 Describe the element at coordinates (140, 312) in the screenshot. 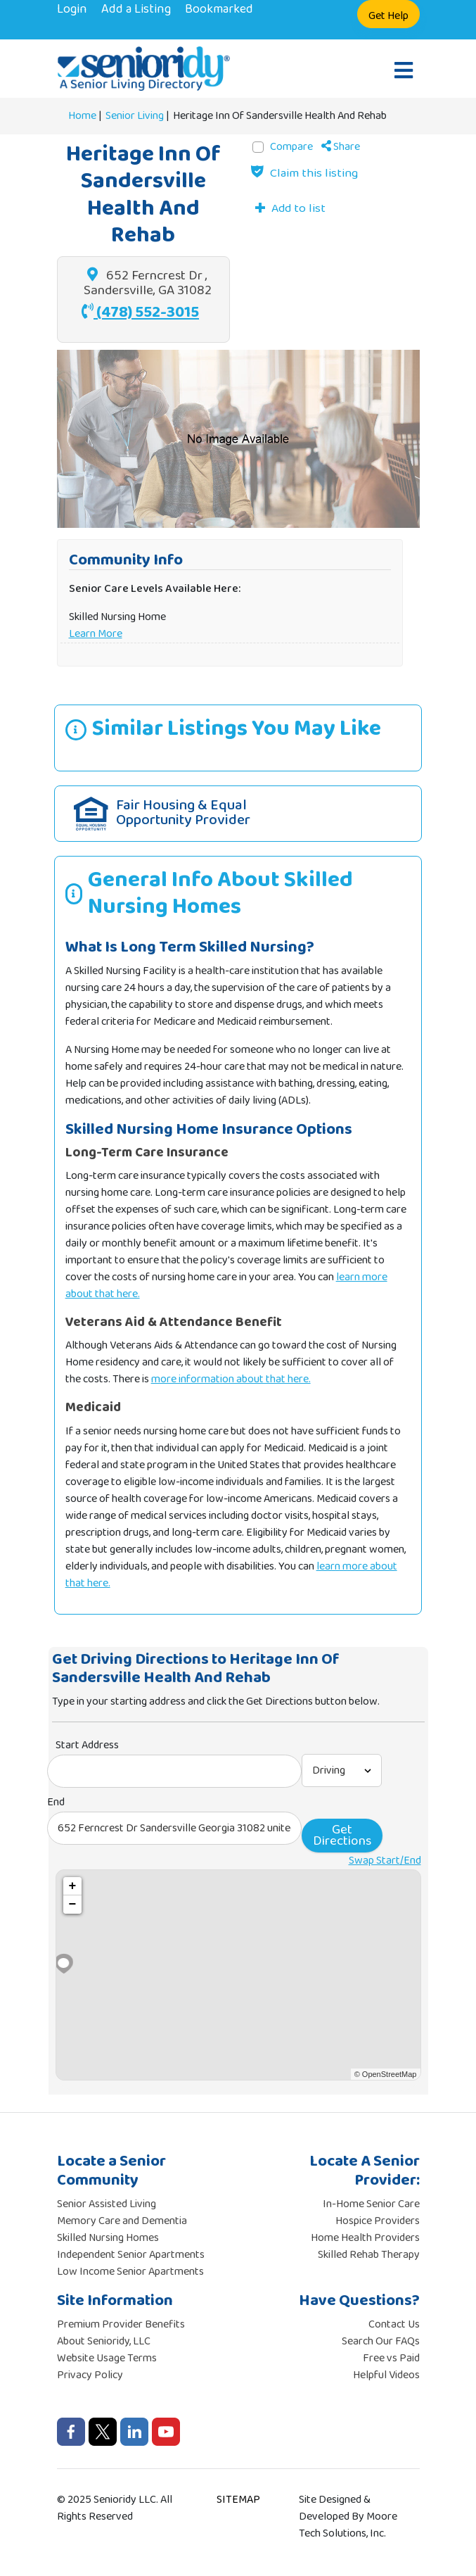

I see `(478) 552-3015` at that location.